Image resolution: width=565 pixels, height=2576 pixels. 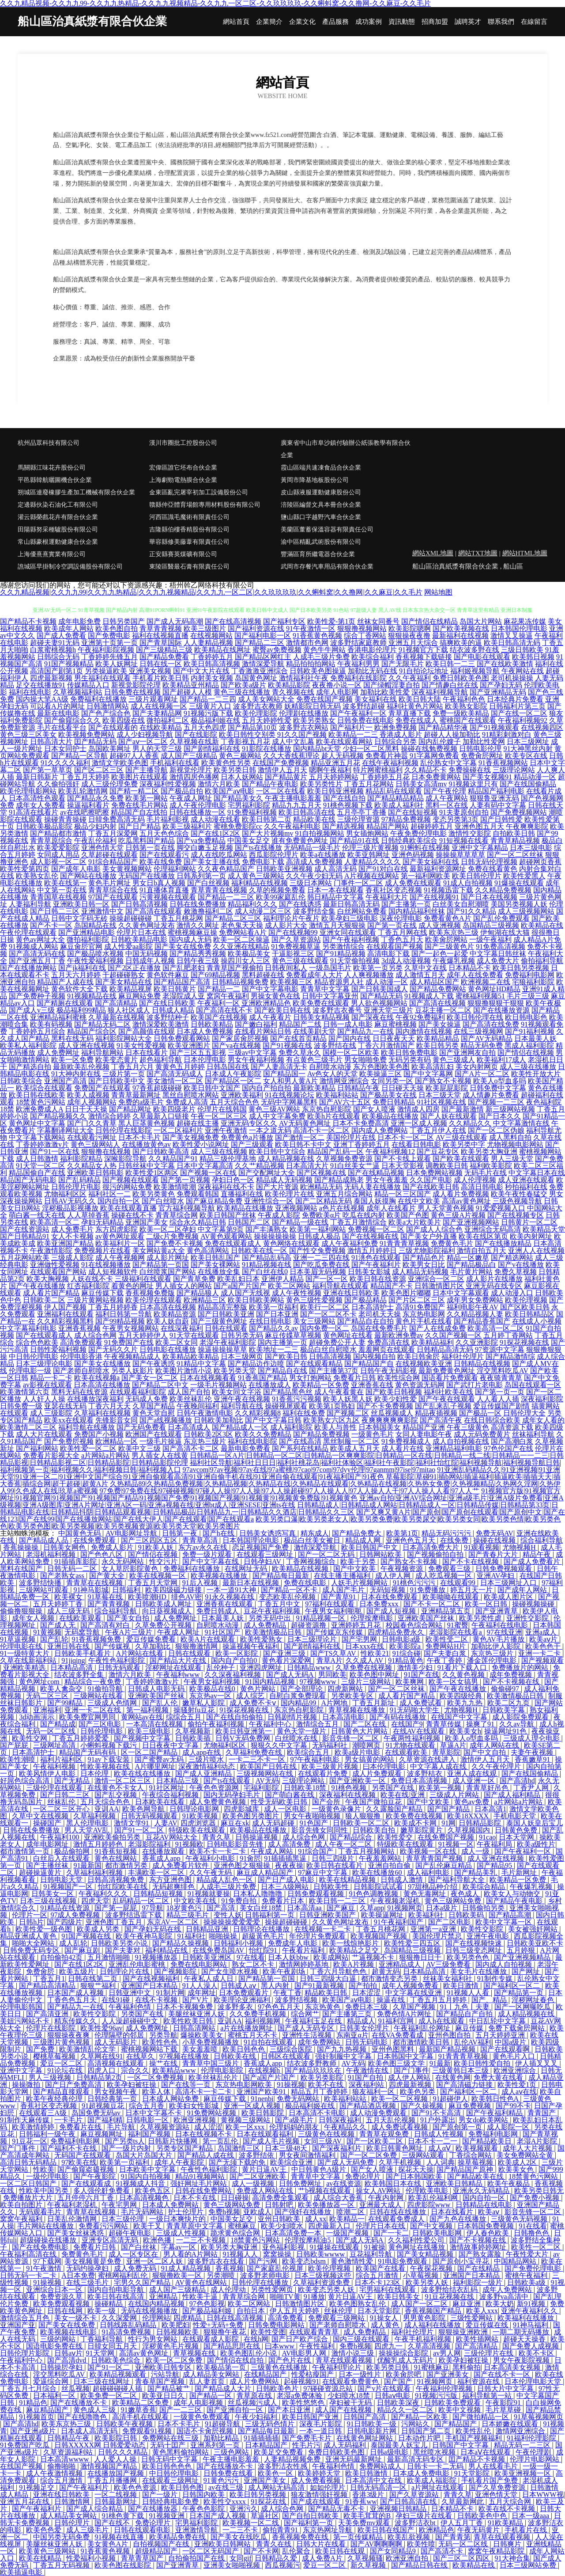 I want to click on 国产福利专区, so click(x=284, y=621).